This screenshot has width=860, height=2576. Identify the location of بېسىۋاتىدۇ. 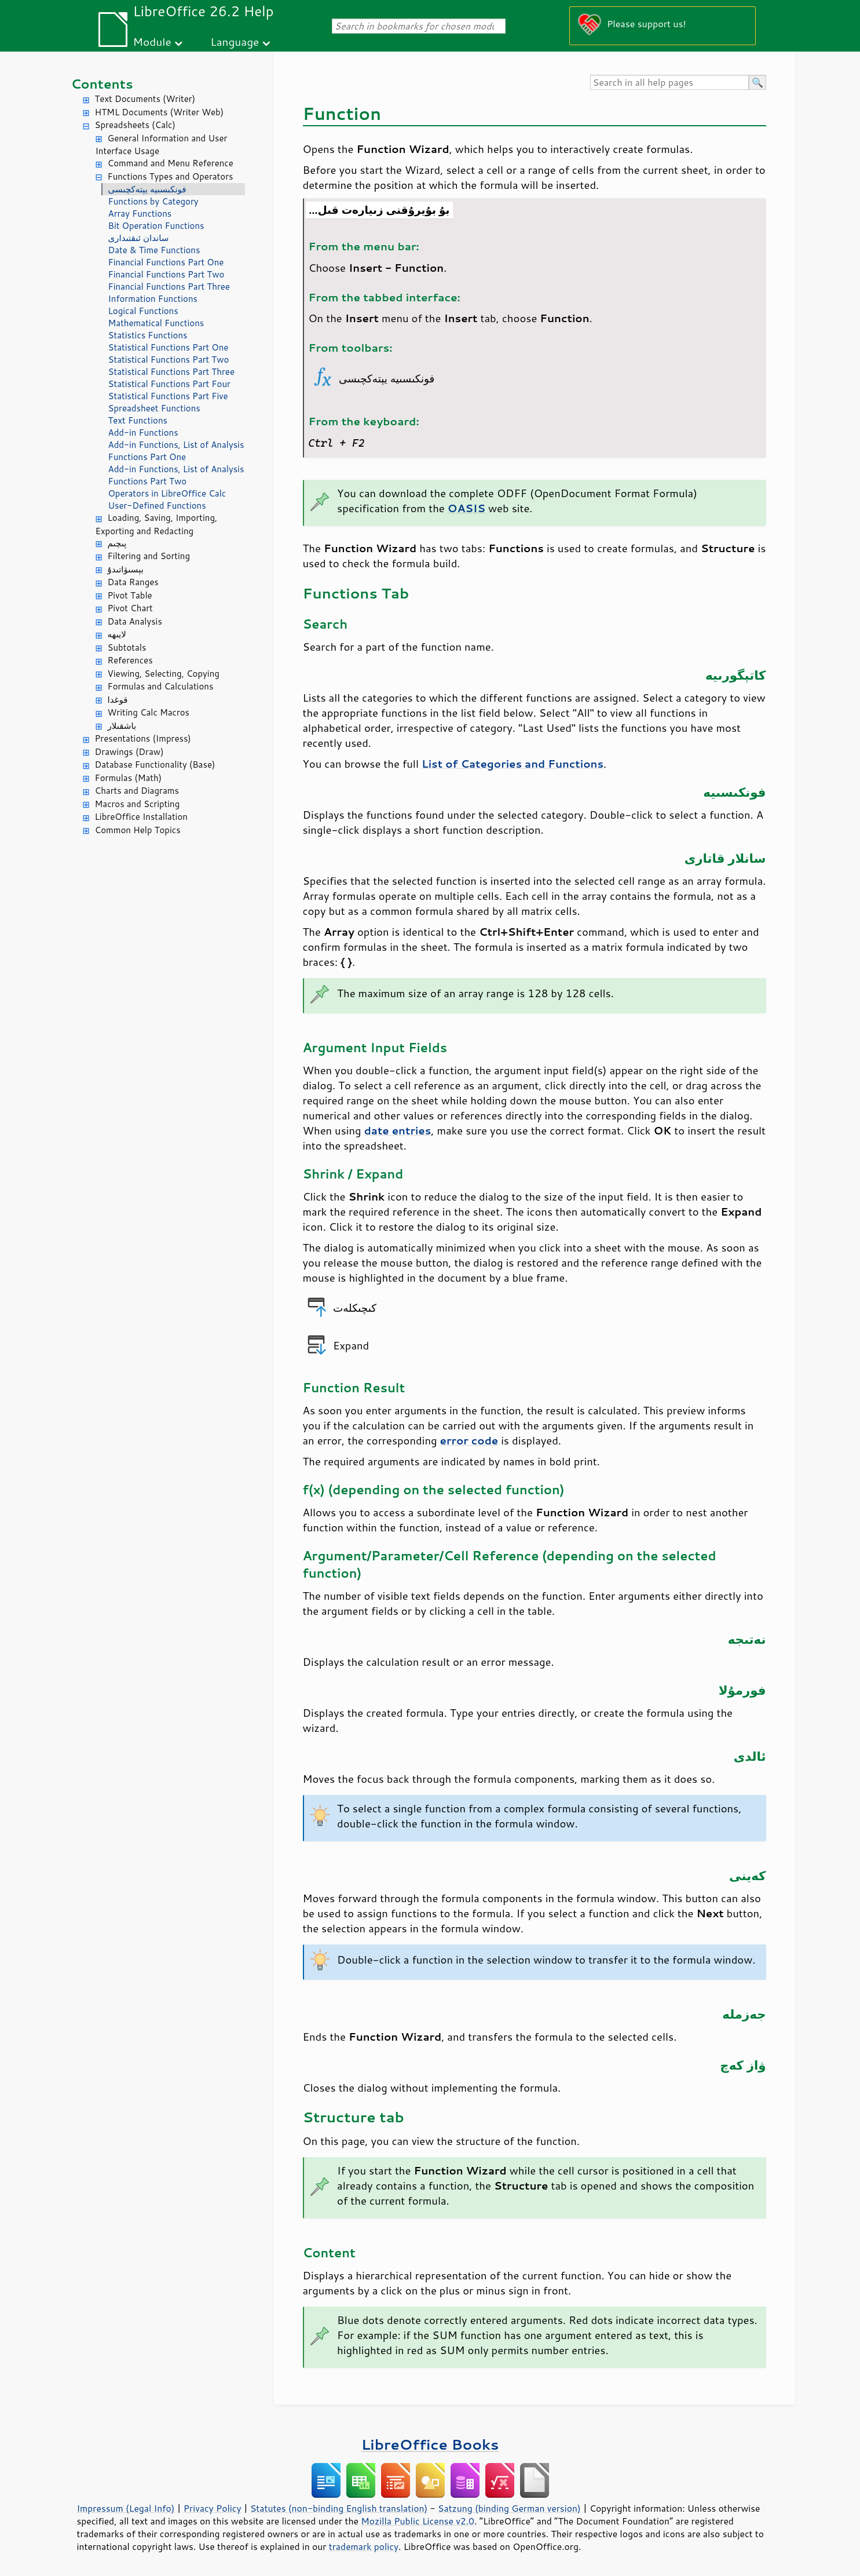
(126, 569).